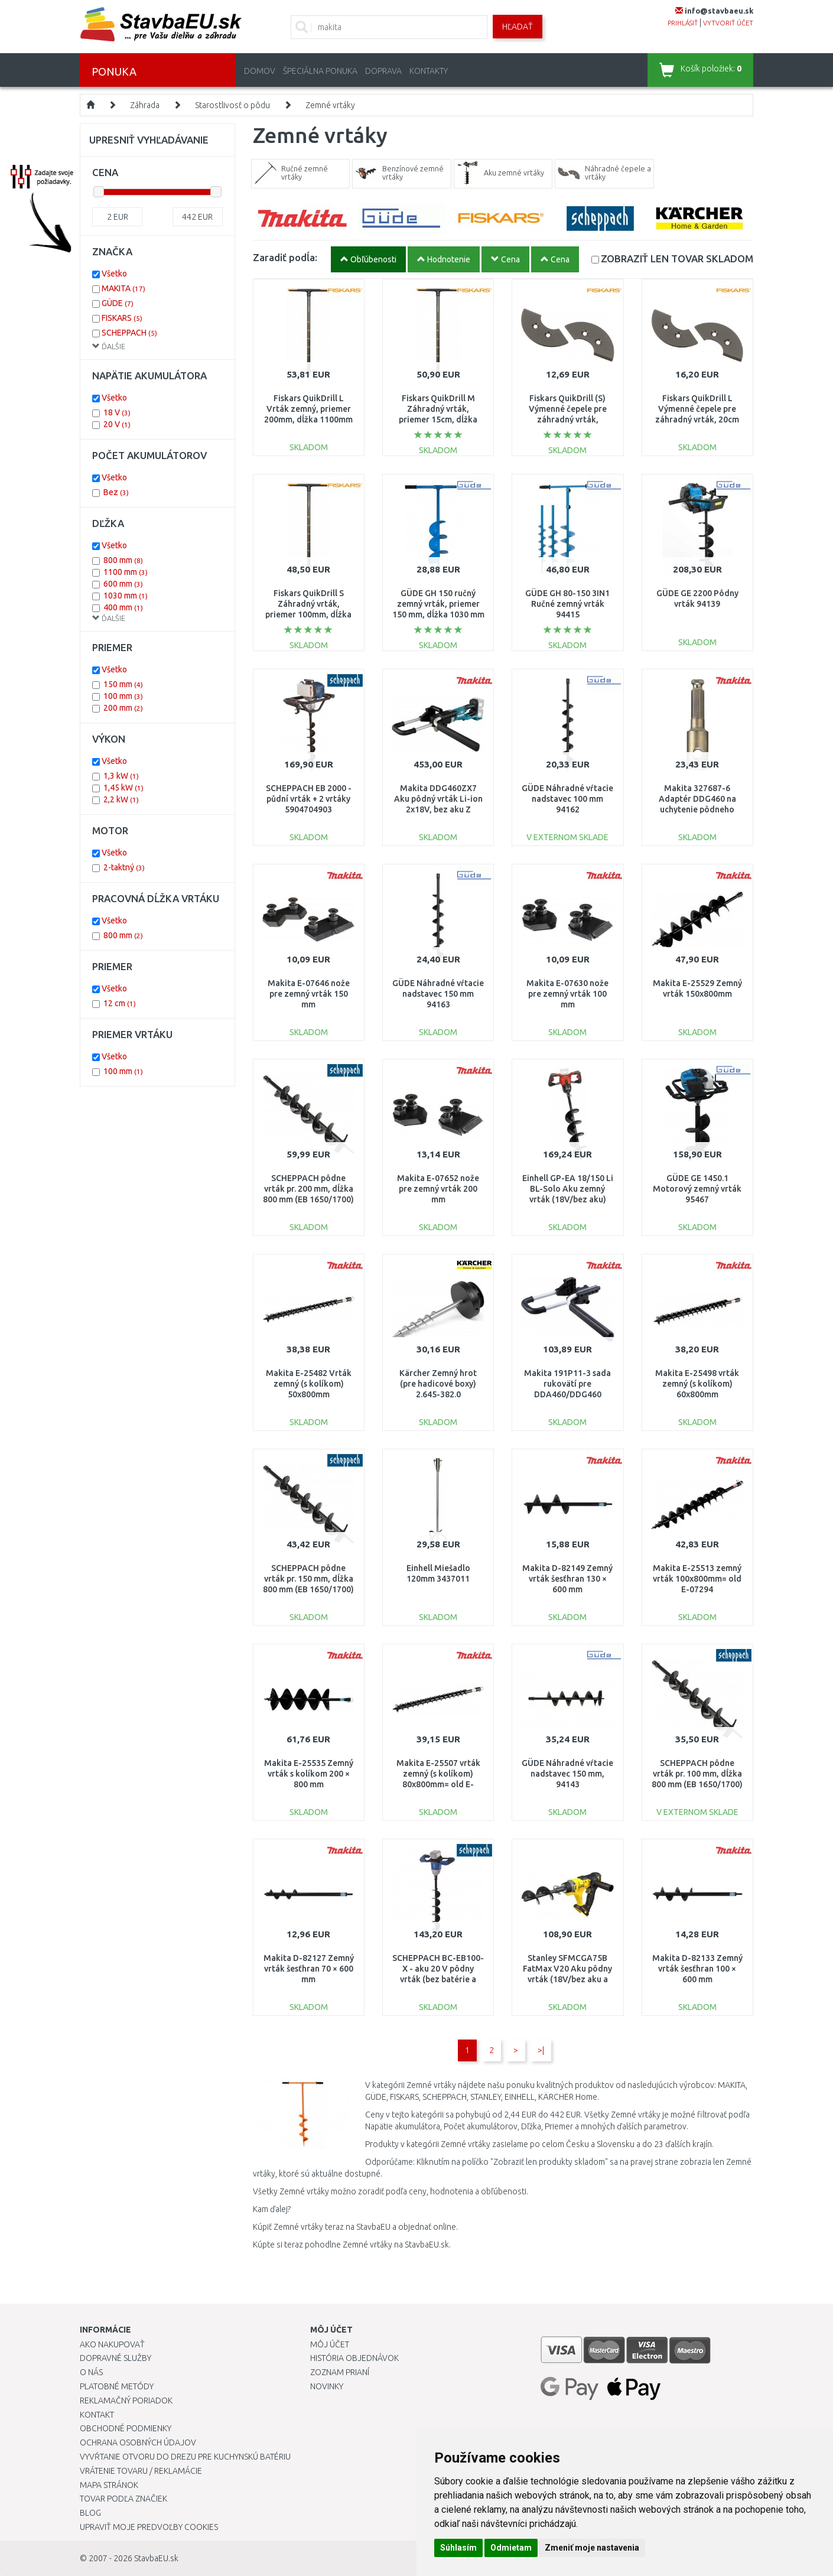  I want to click on 2,2 kW, so click(121, 799).